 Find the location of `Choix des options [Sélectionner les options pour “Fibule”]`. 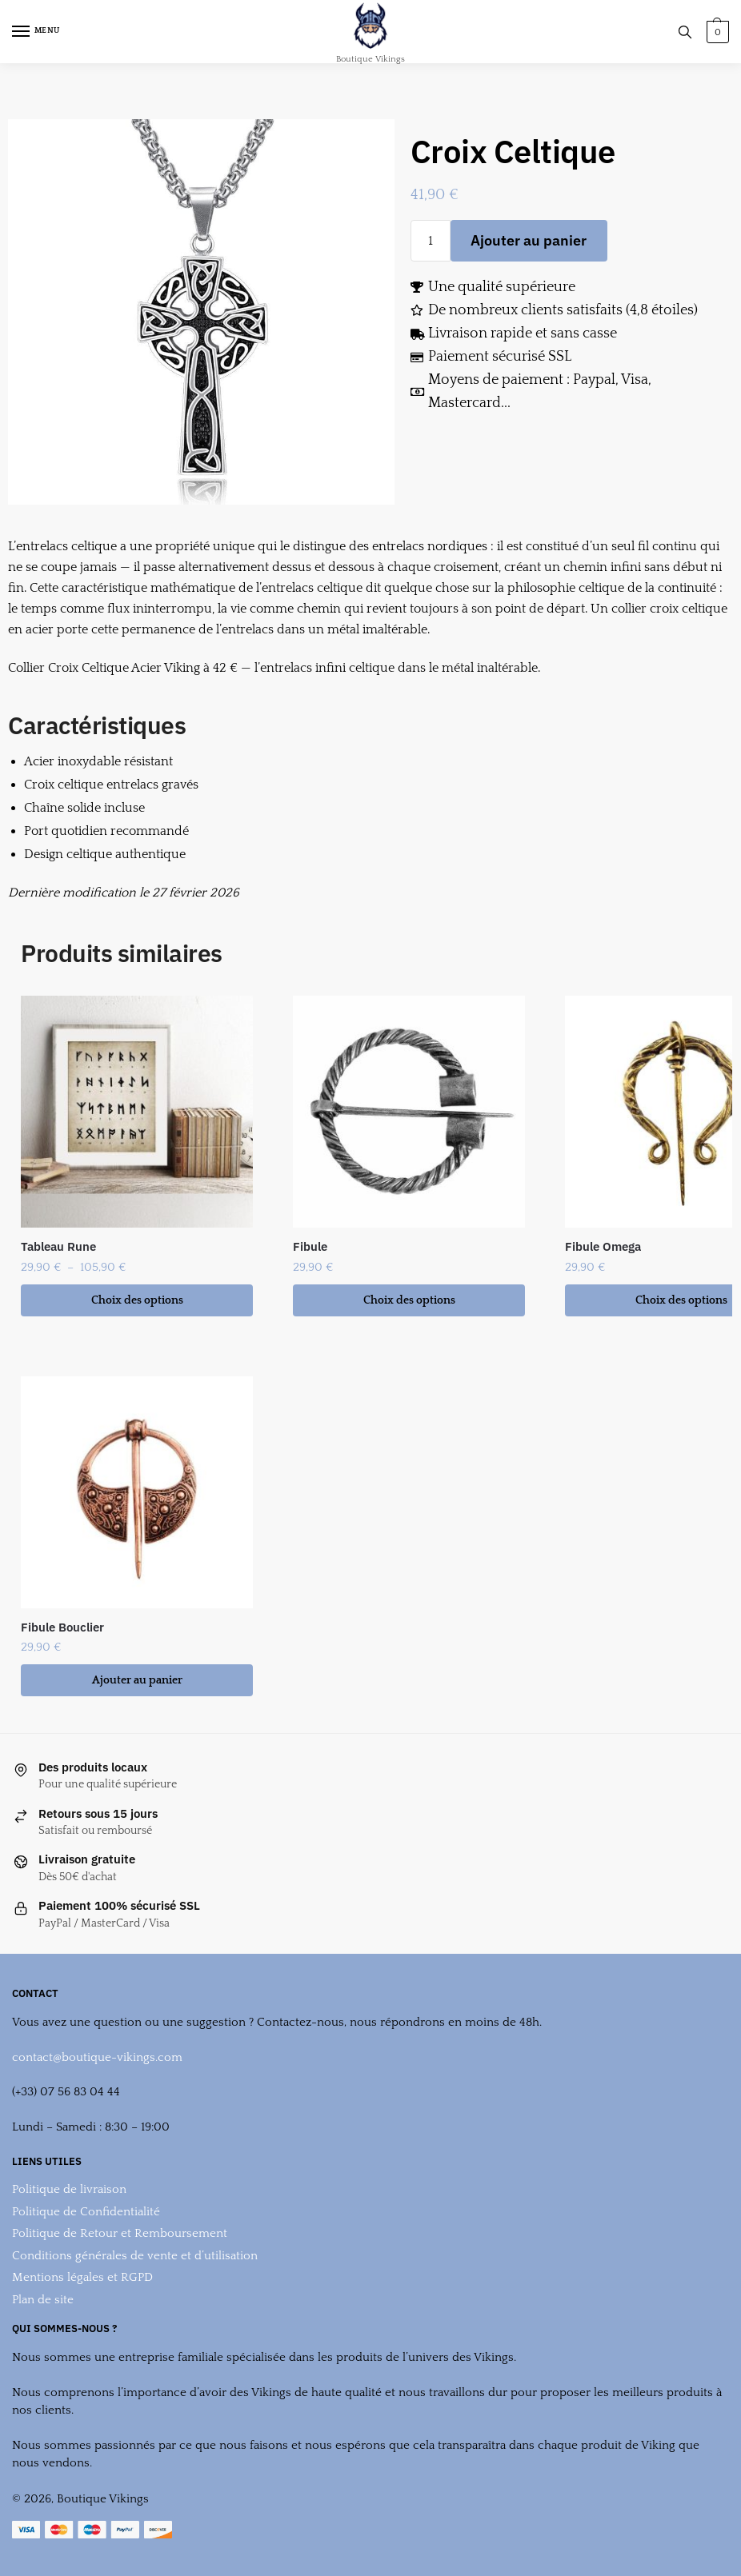

Choix des options [Sélectionner les options pour “Fibule”] is located at coordinates (409, 1300).